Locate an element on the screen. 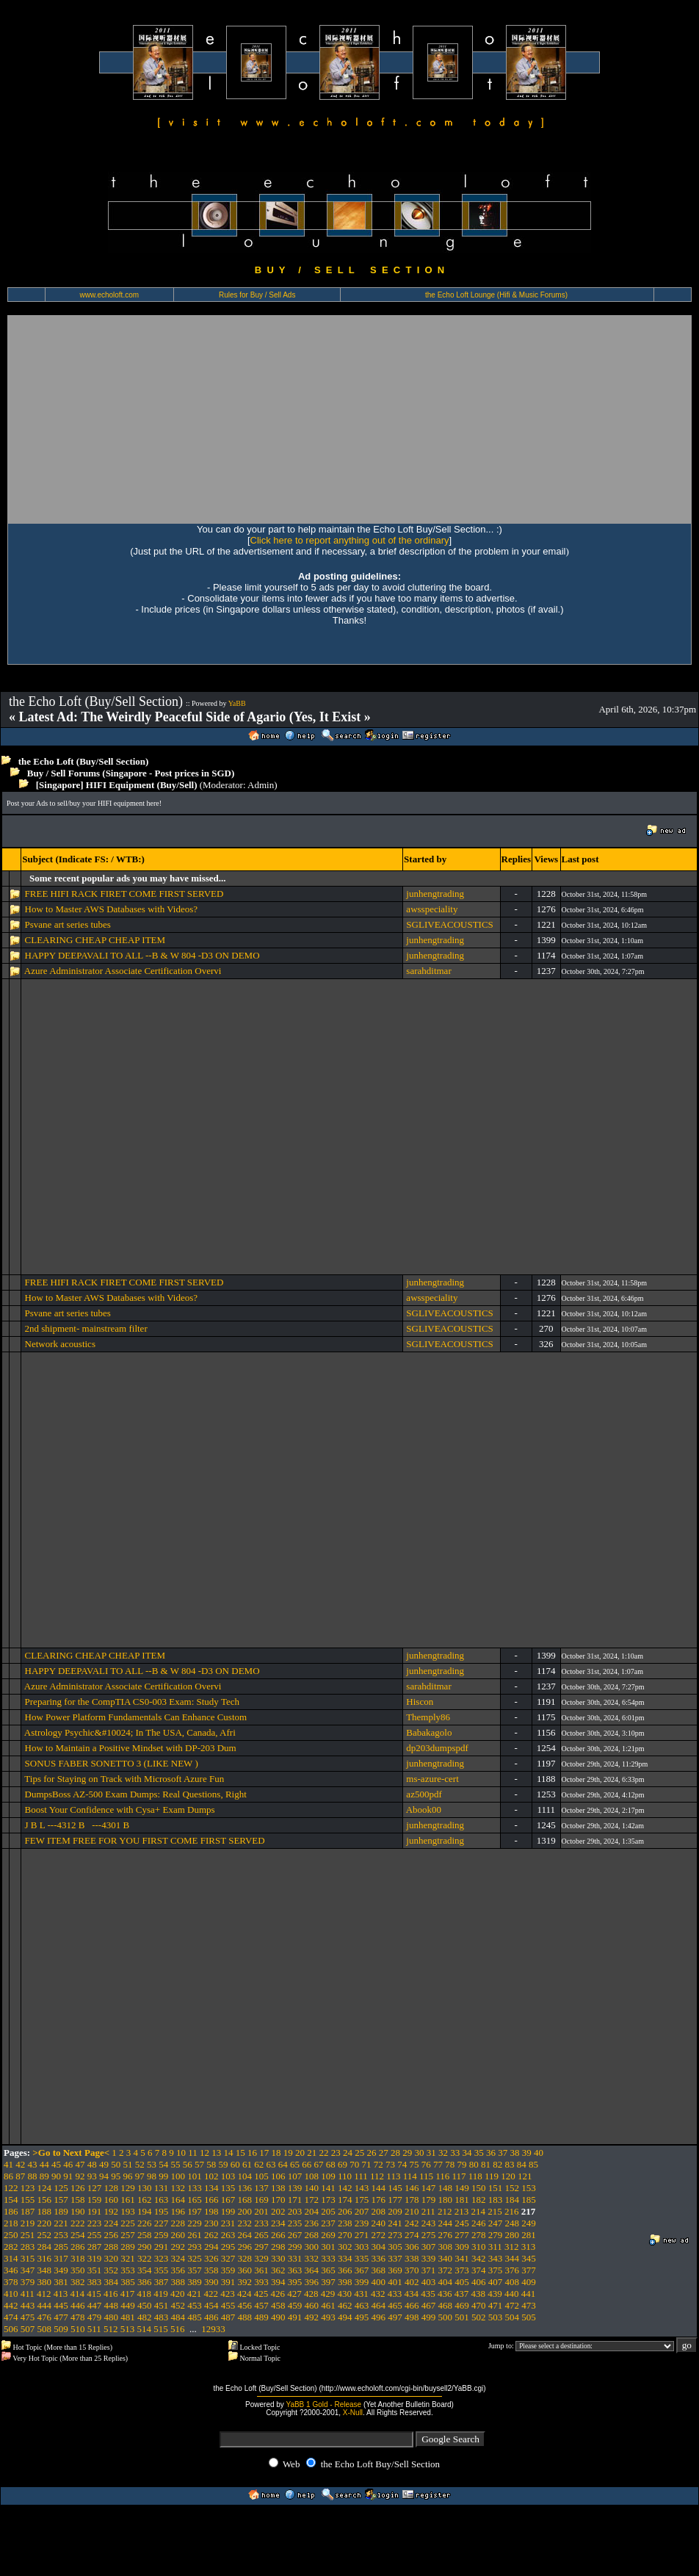 This screenshot has height=2576, width=699. 314 is located at coordinates (11, 2258).